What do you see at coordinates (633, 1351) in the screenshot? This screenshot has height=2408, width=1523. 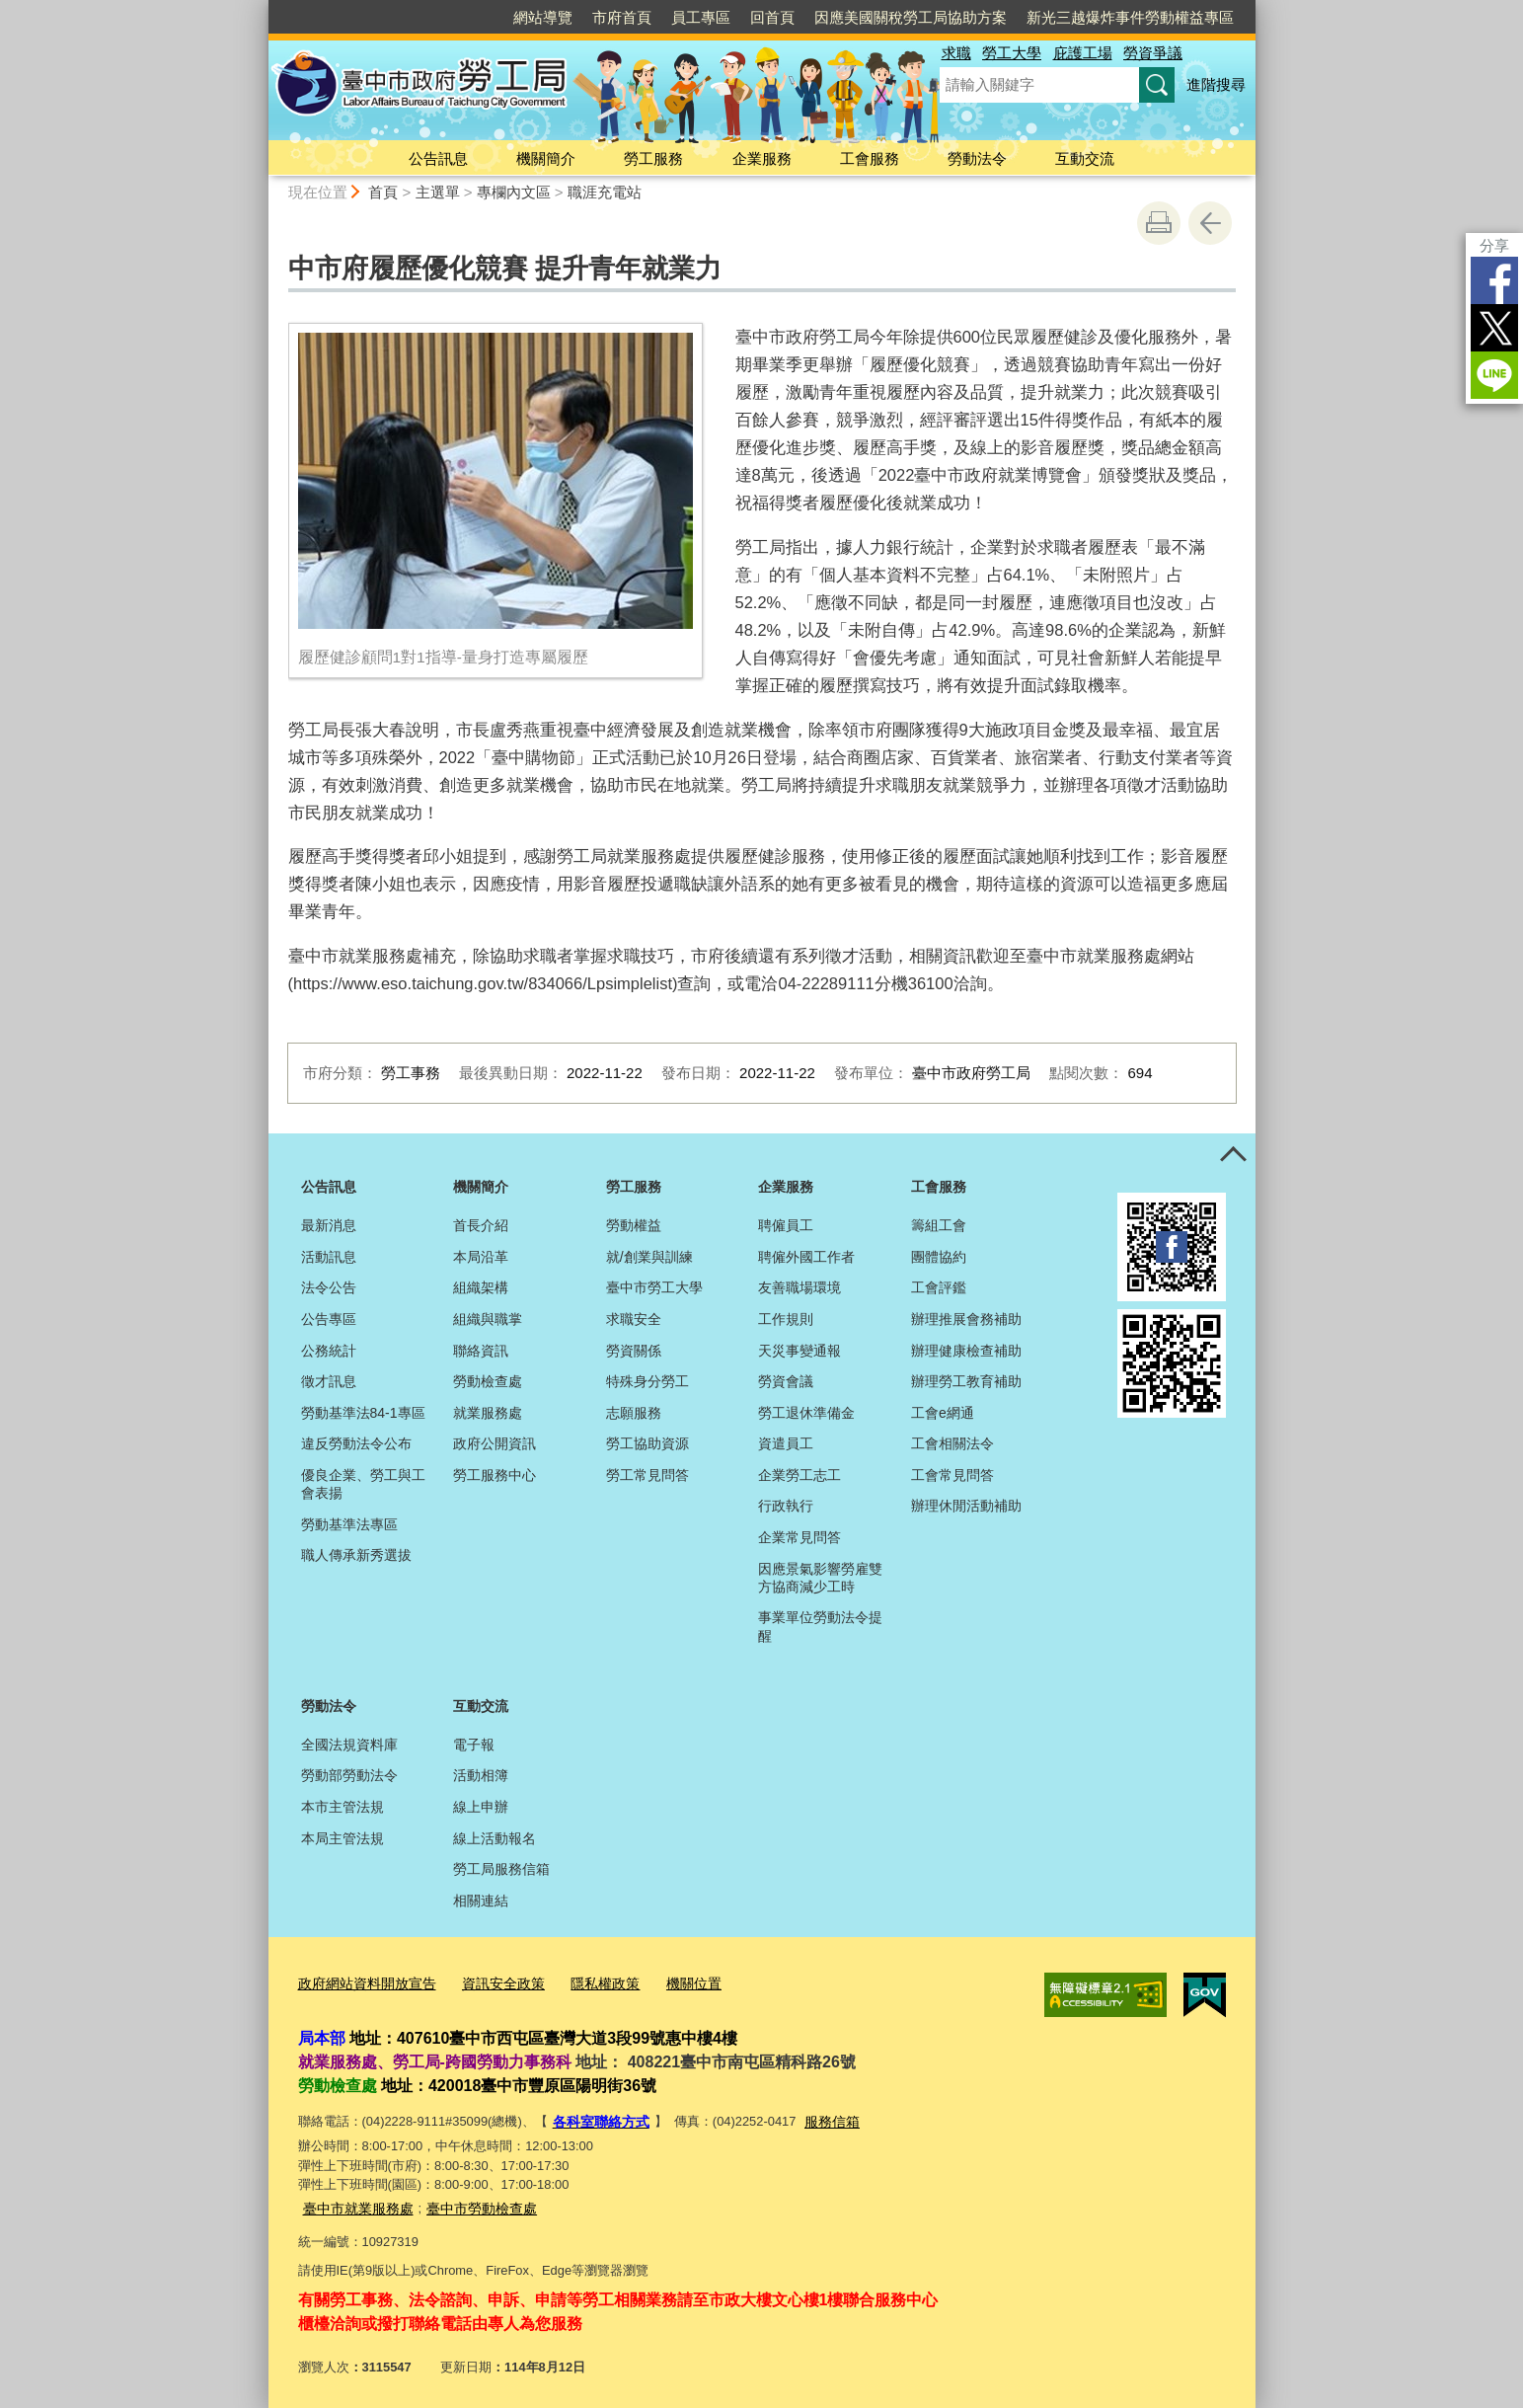 I see `勞資關係` at bounding box center [633, 1351].